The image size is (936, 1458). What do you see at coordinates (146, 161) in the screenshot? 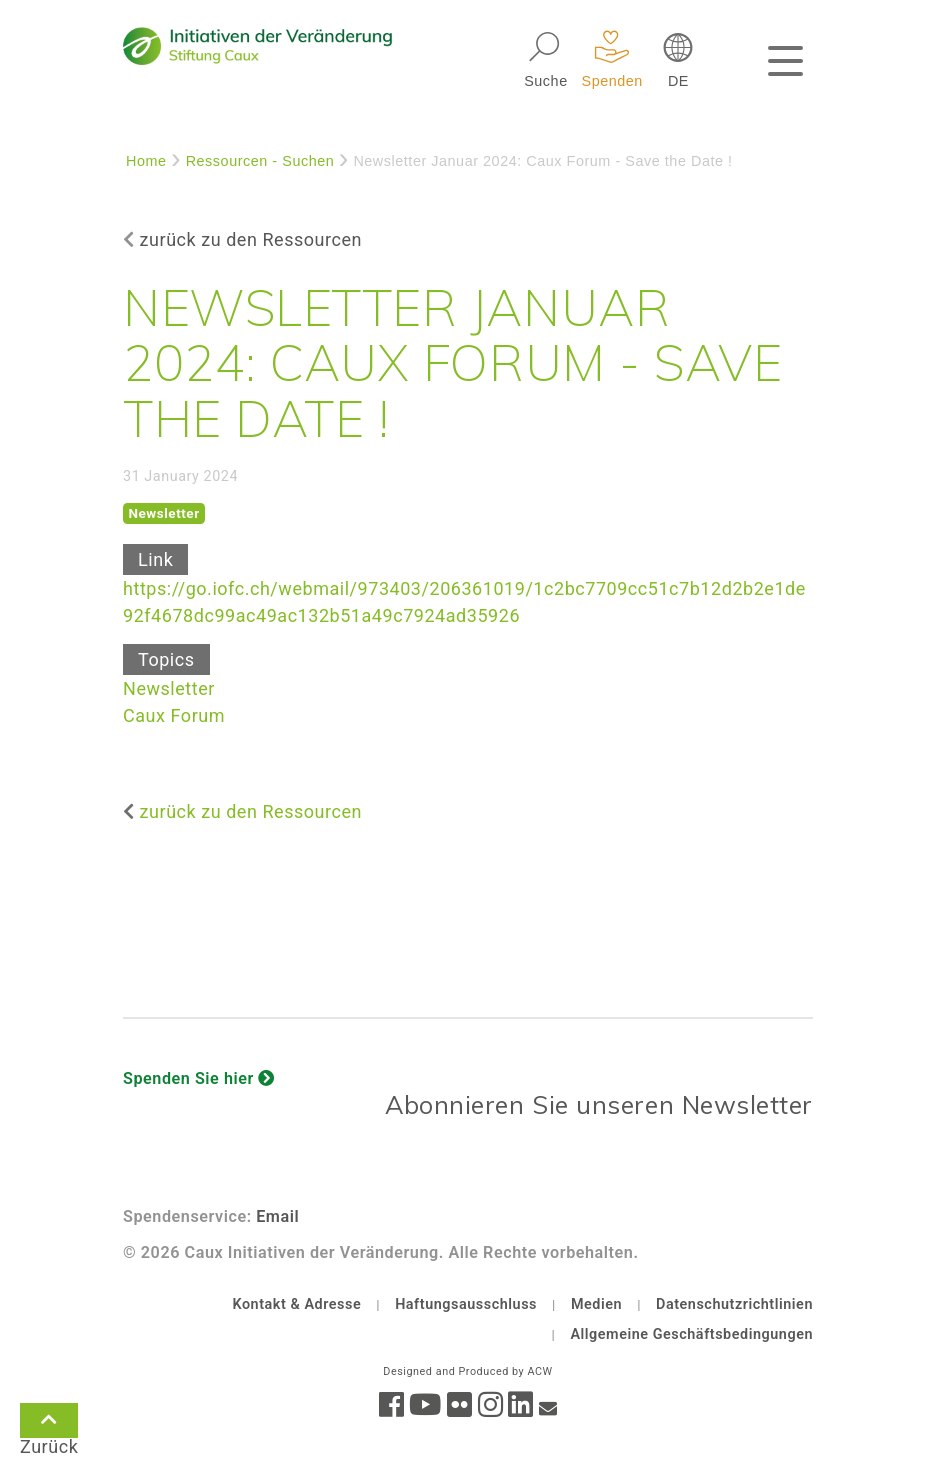
I see `Home` at bounding box center [146, 161].